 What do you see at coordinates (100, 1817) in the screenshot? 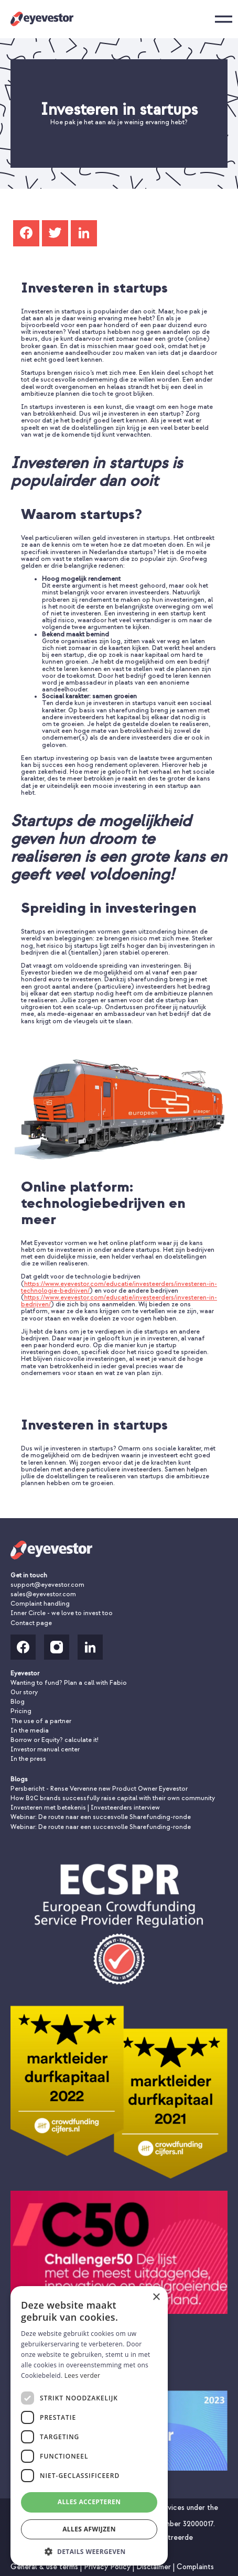
I see `Webinar: De route naar een succesvolle Sharefunding-ronde` at bounding box center [100, 1817].